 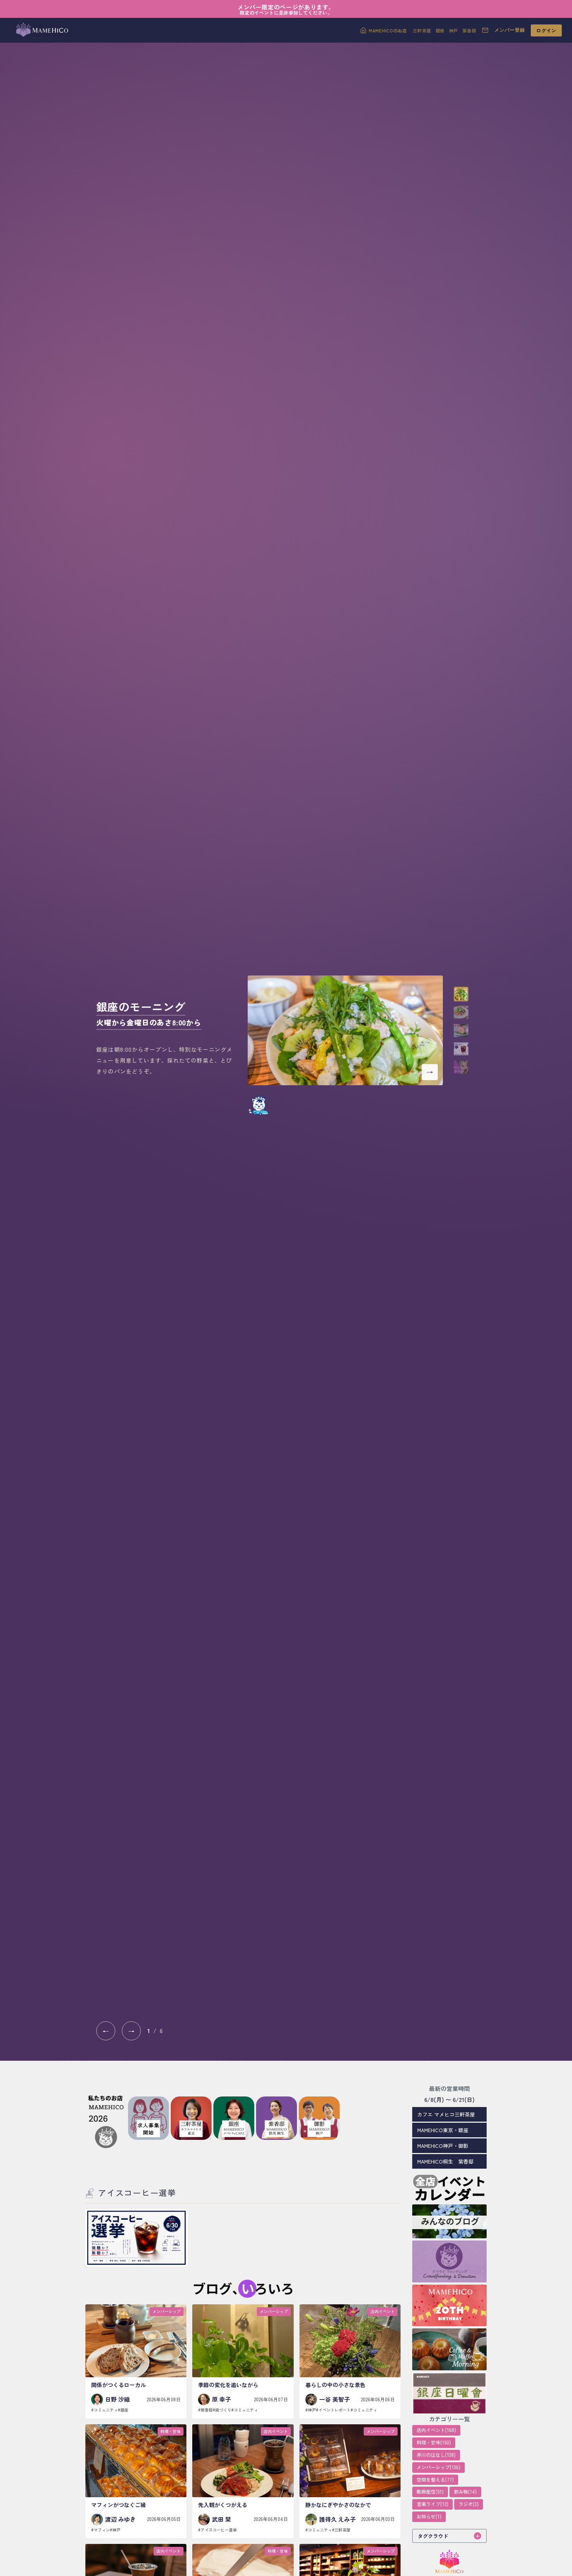 What do you see at coordinates (106, 2031) in the screenshot?
I see `← [前へ]` at bounding box center [106, 2031].